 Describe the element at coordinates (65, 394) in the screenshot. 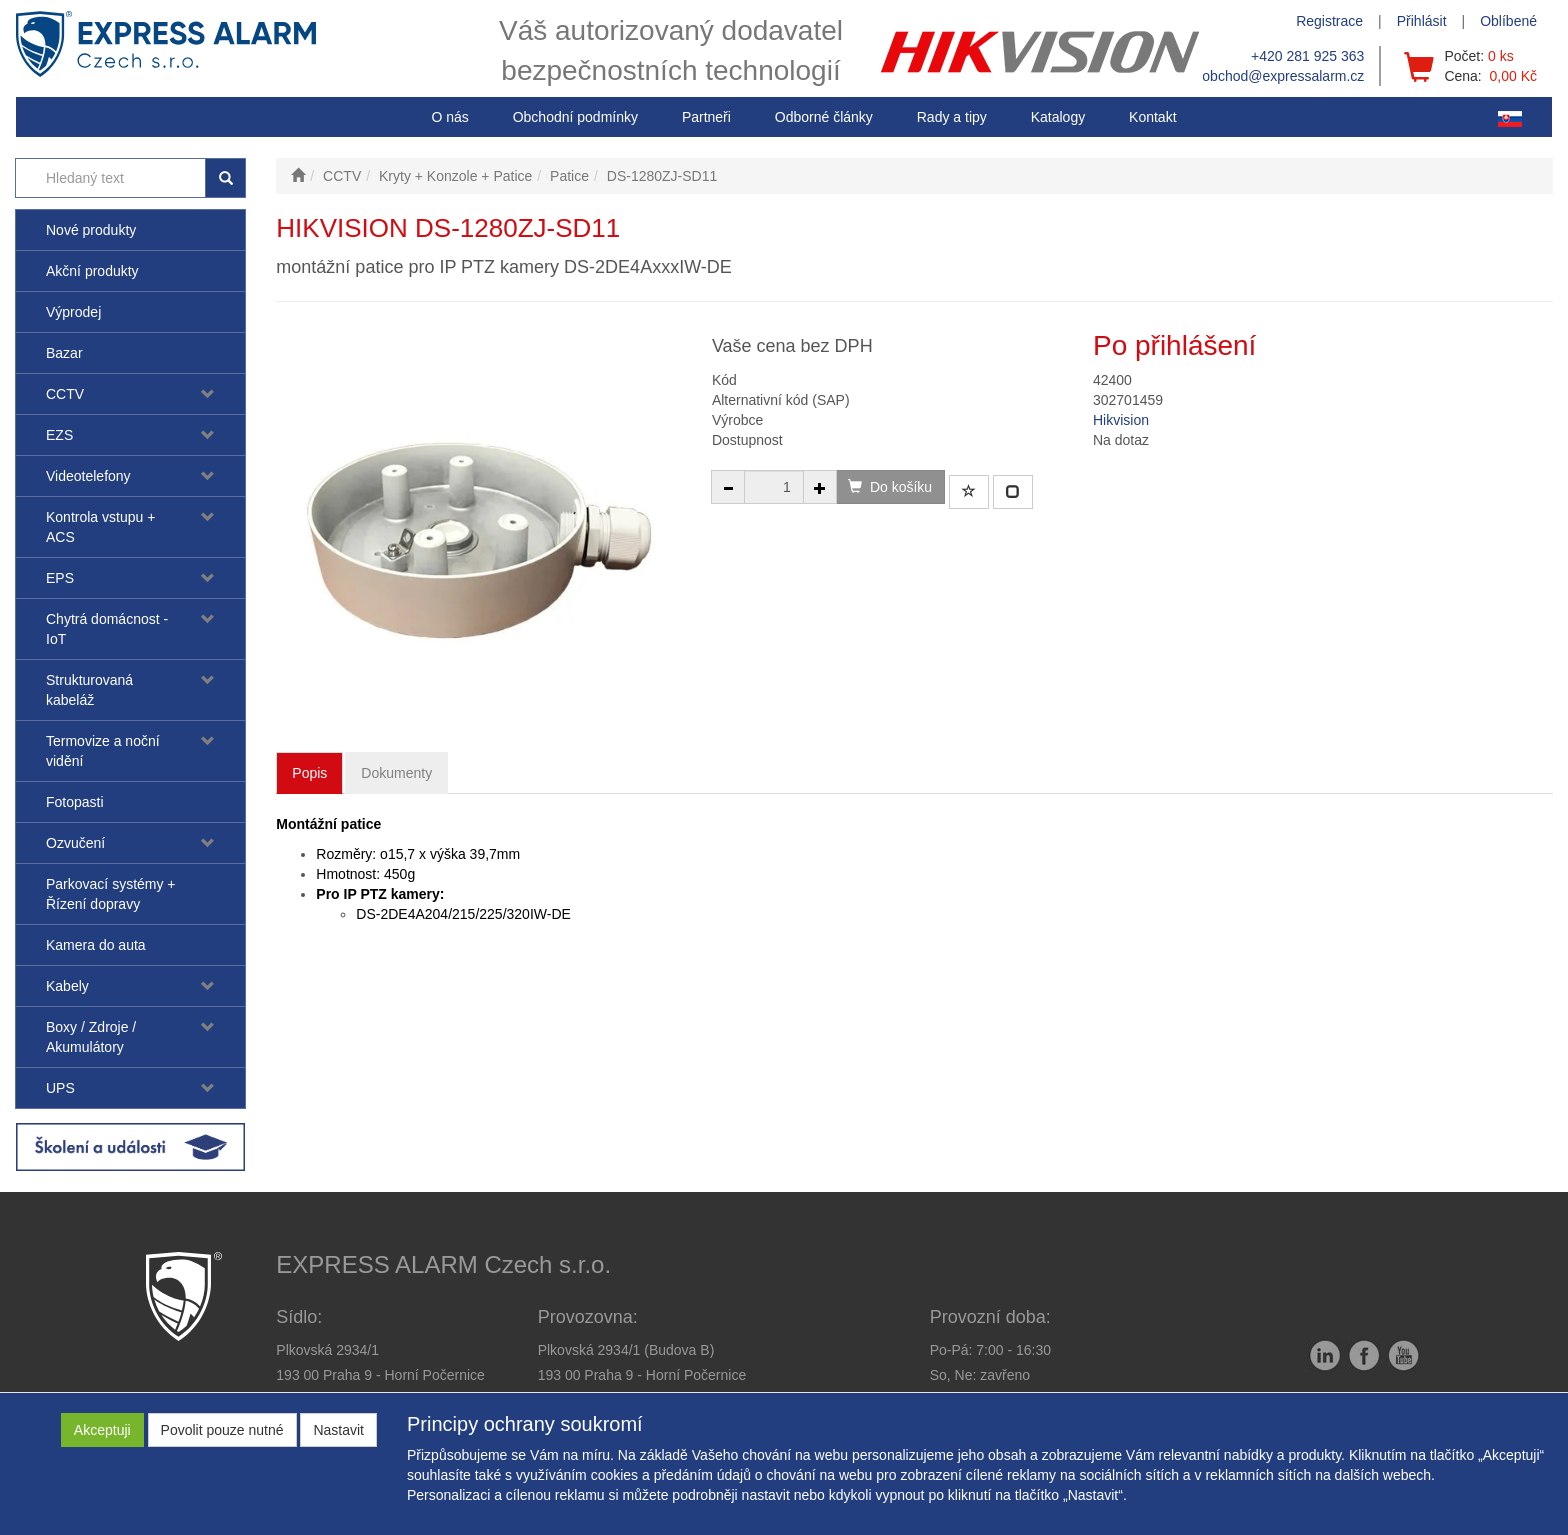

I see `CCTV` at that location.